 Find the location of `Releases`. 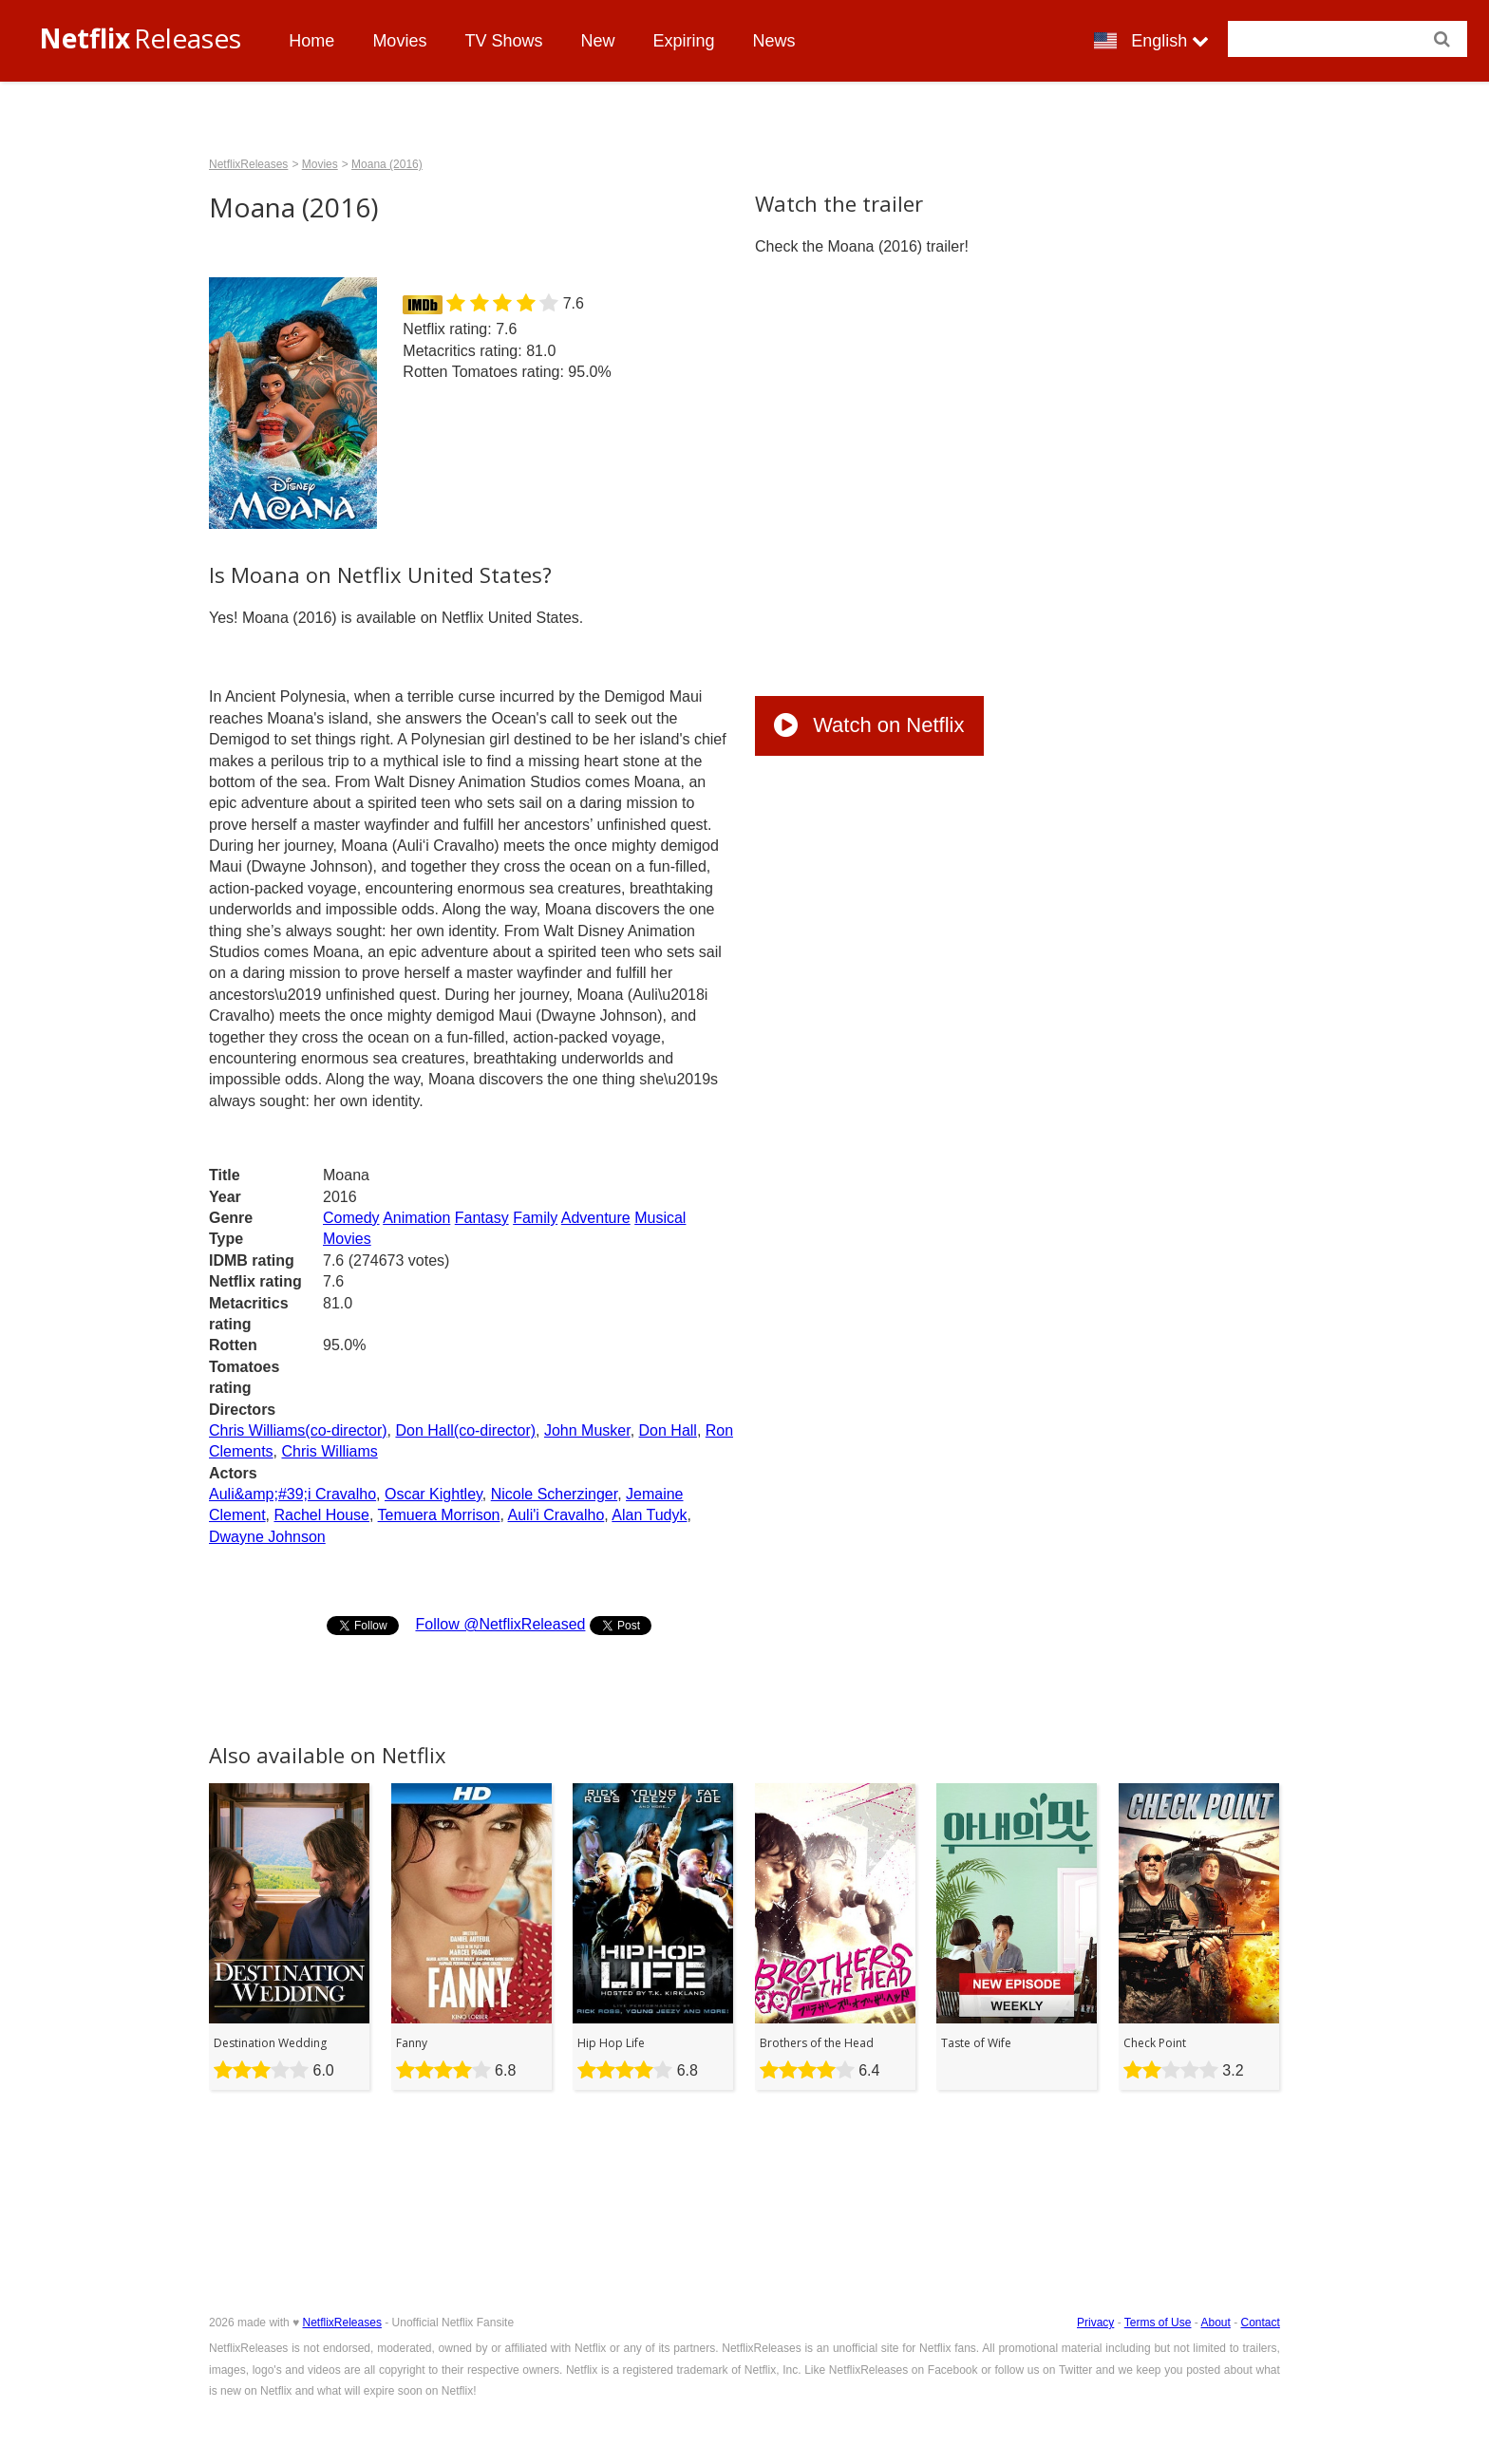

Releases is located at coordinates (140, 38).